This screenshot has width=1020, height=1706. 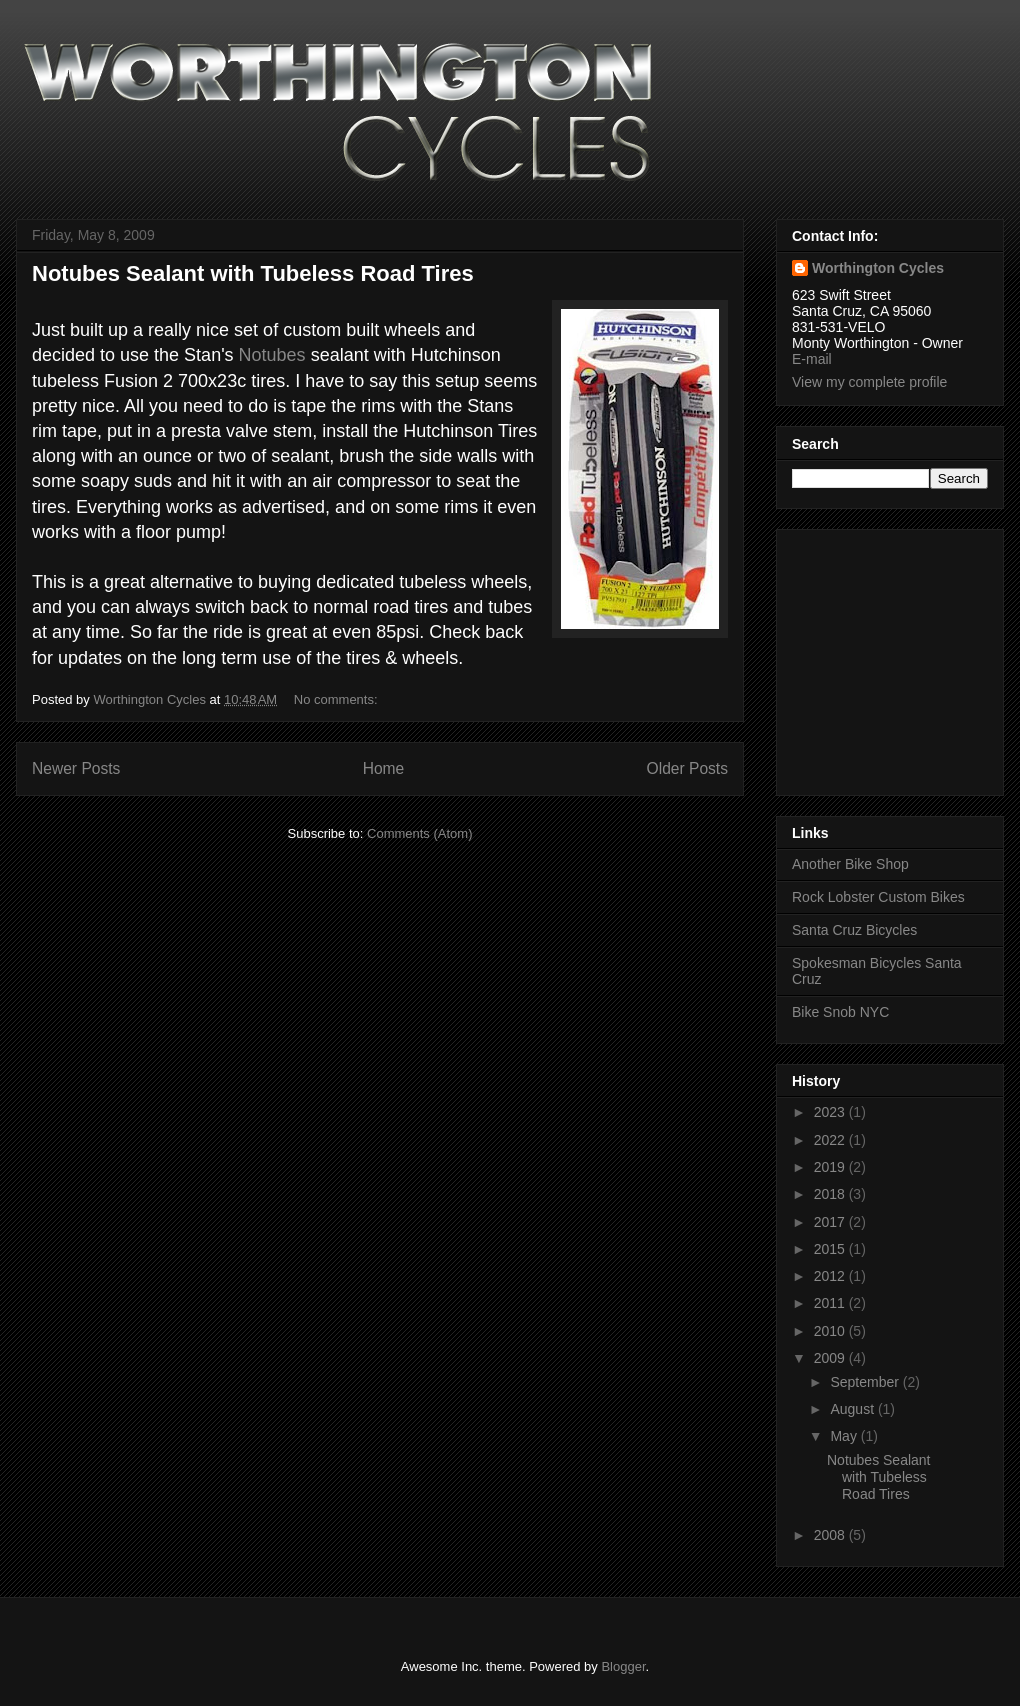 I want to click on Notubes Sealant with Tubeless Road Tires, so click(x=253, y=273).